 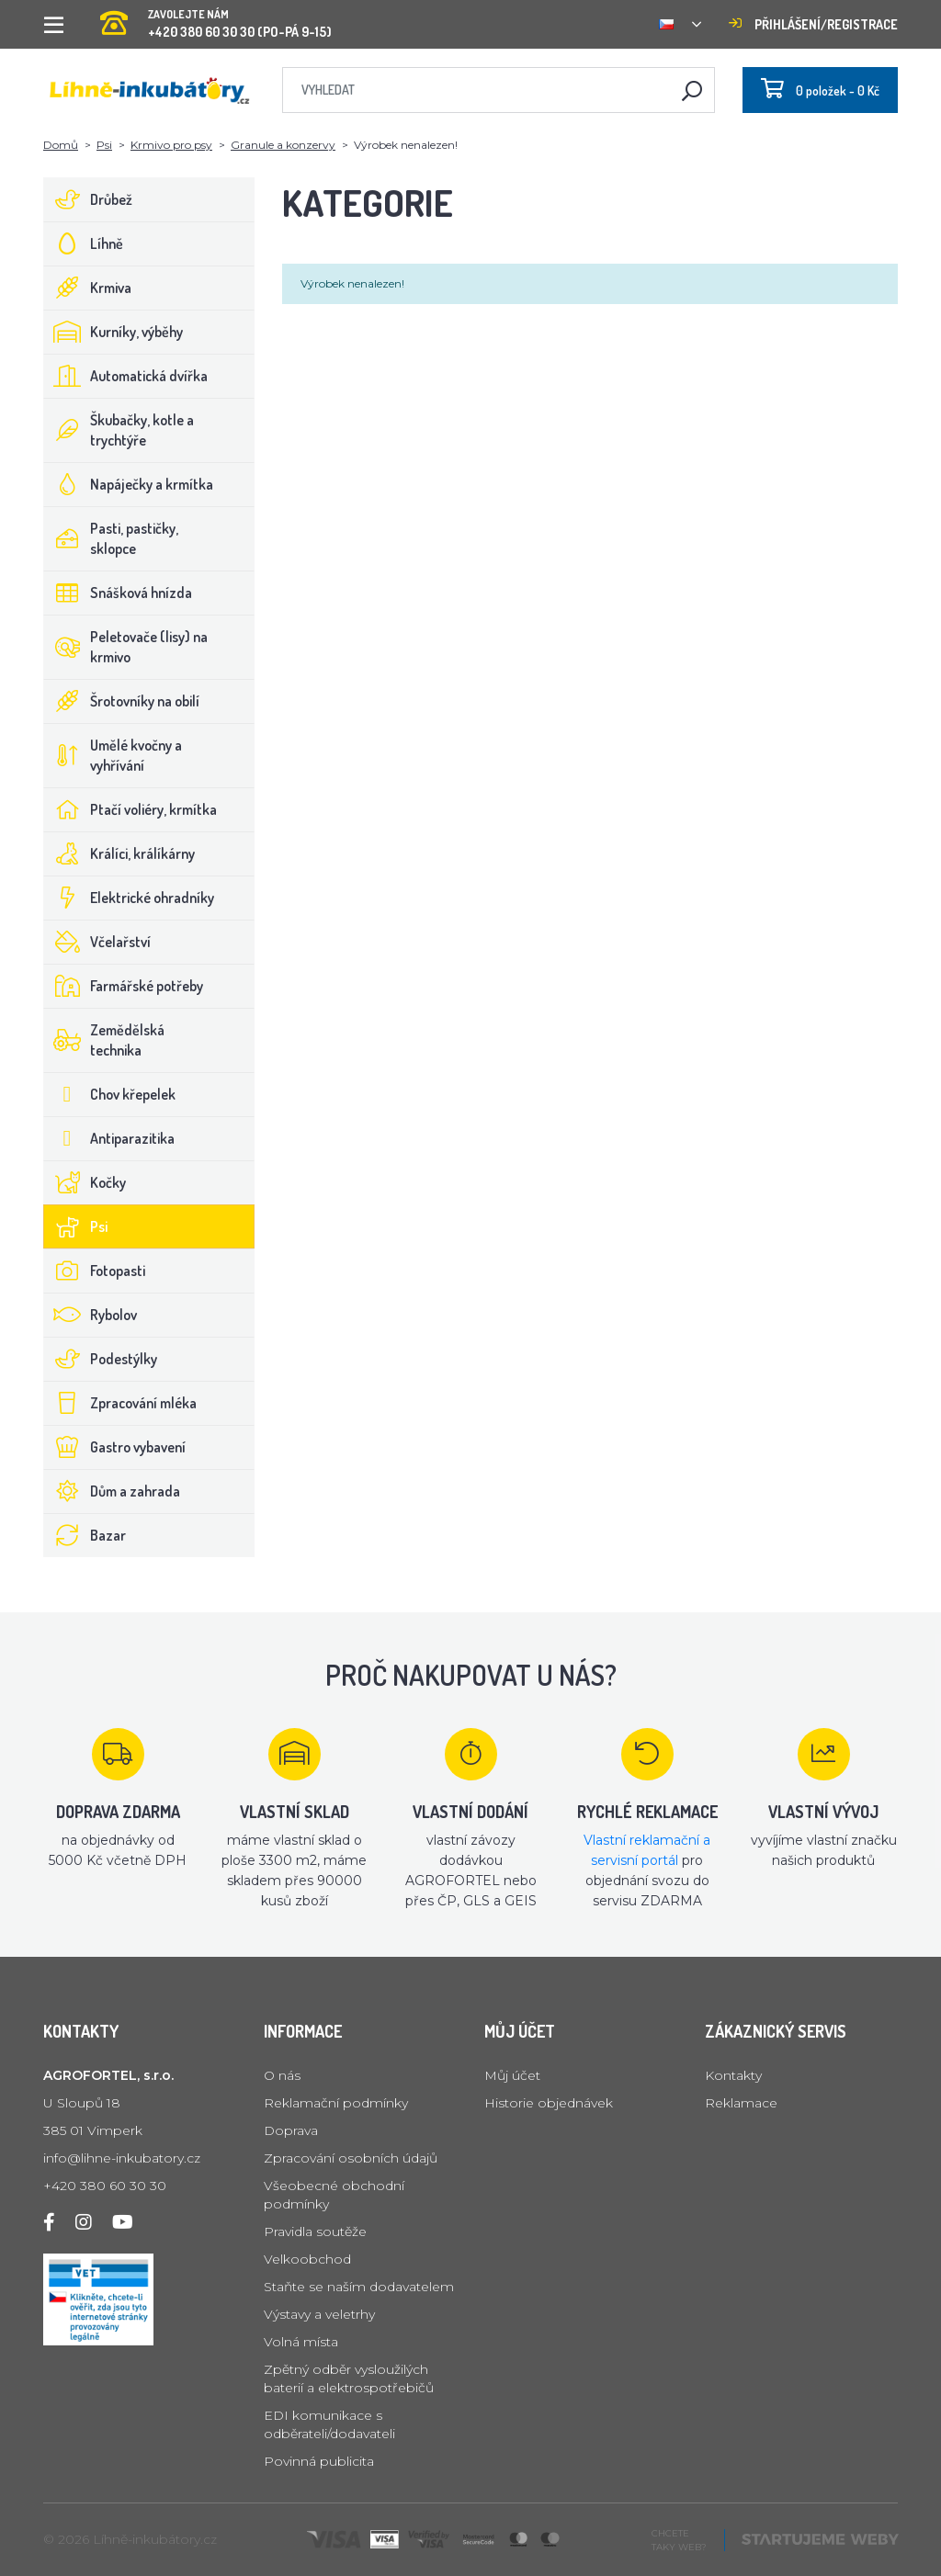 What do you see at coordinates (104, 145) in the screenshot?
I see `Psi` at bounding box center [104, 145].